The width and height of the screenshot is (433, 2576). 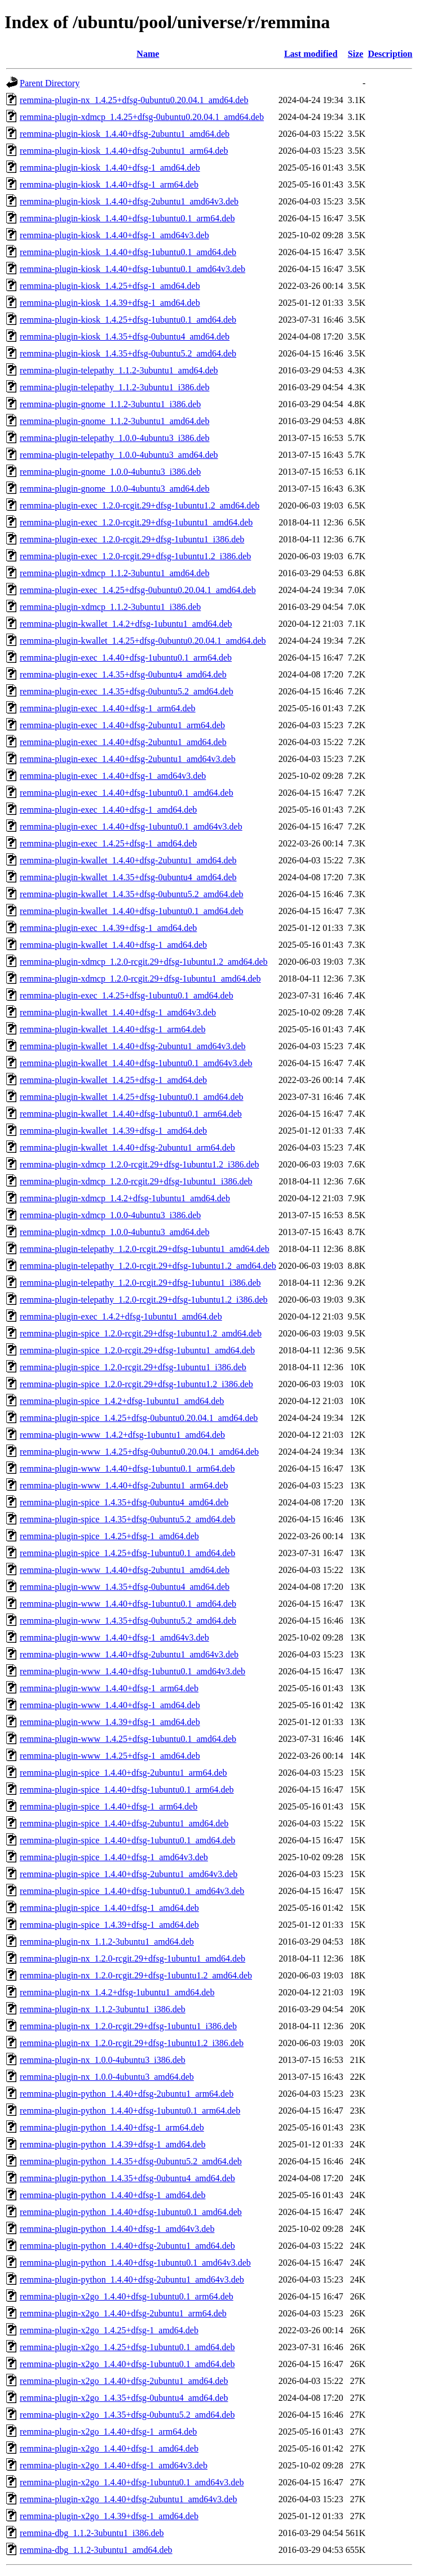 What do you see at coordinates (110, 404) in the screenshot?
I see `remmina-plugin-gnome_1.1.2-3ubuntu1_i386.deb` at bounding box center [110, 404].